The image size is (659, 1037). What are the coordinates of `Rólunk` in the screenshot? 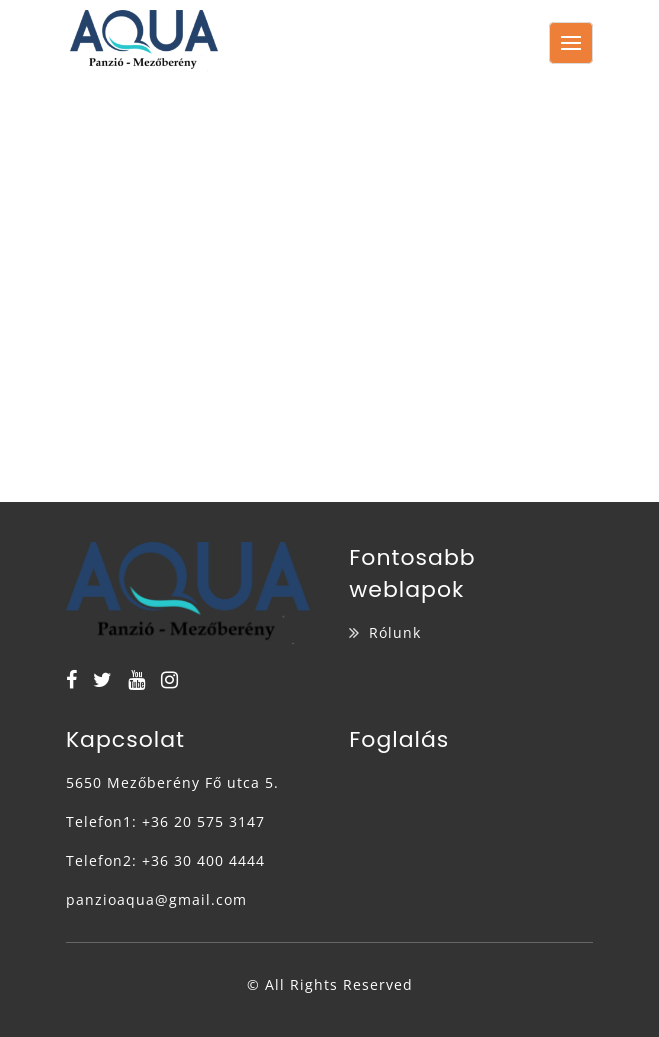 It's located at (395, 632).